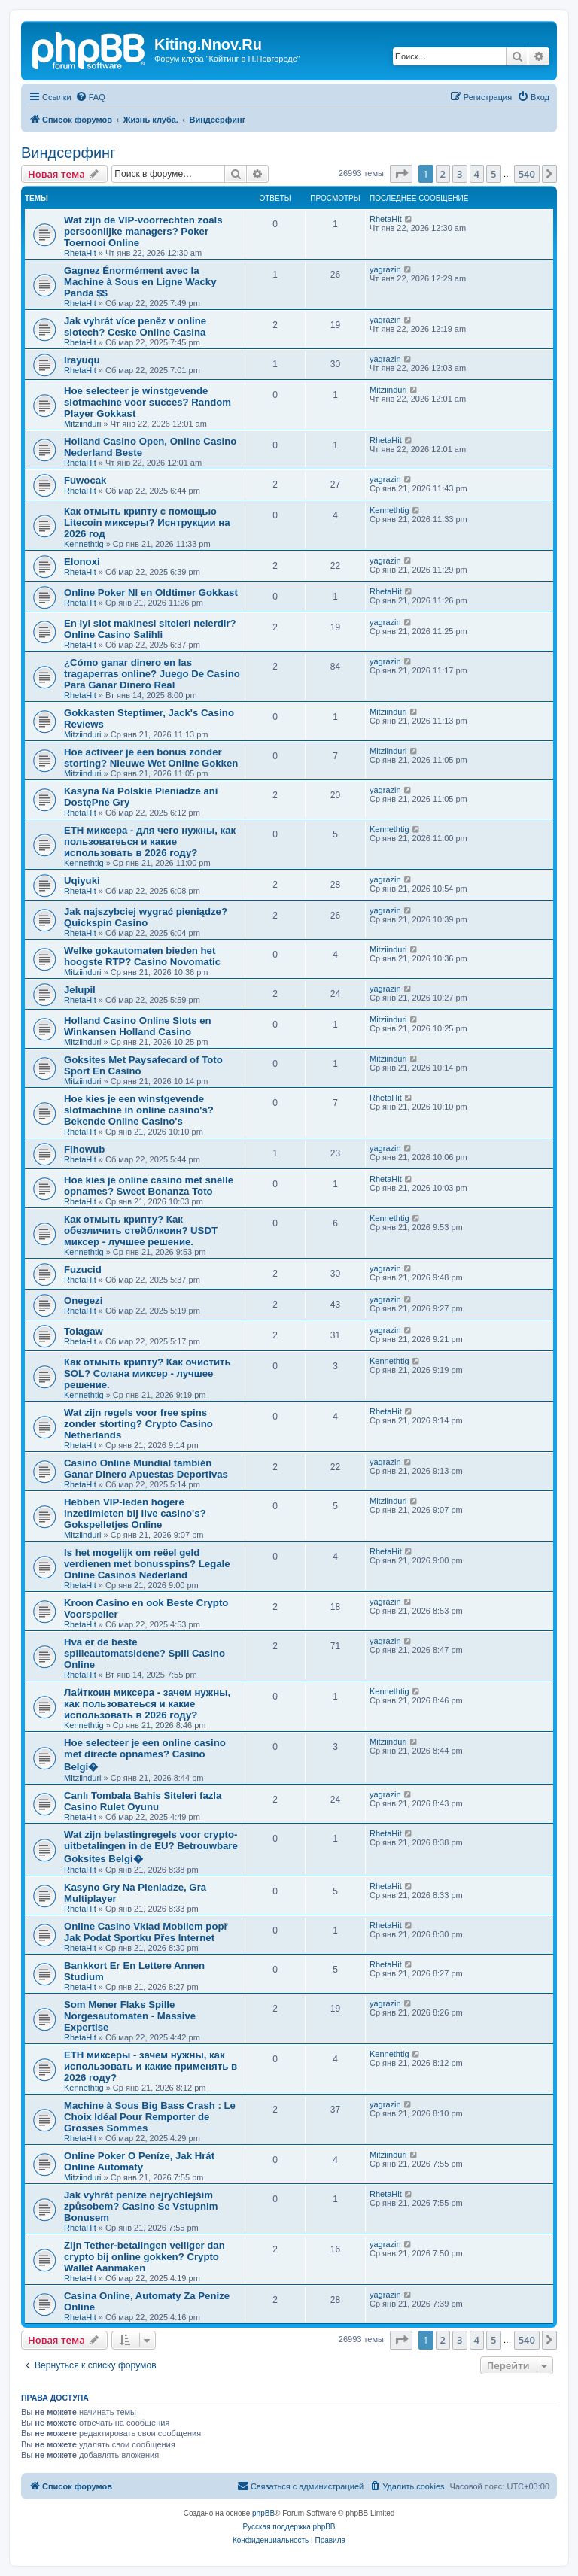 Image resolution: width=578 pixels, height=2576 pixels. I want to click on 540 [button], so click(527, 174).